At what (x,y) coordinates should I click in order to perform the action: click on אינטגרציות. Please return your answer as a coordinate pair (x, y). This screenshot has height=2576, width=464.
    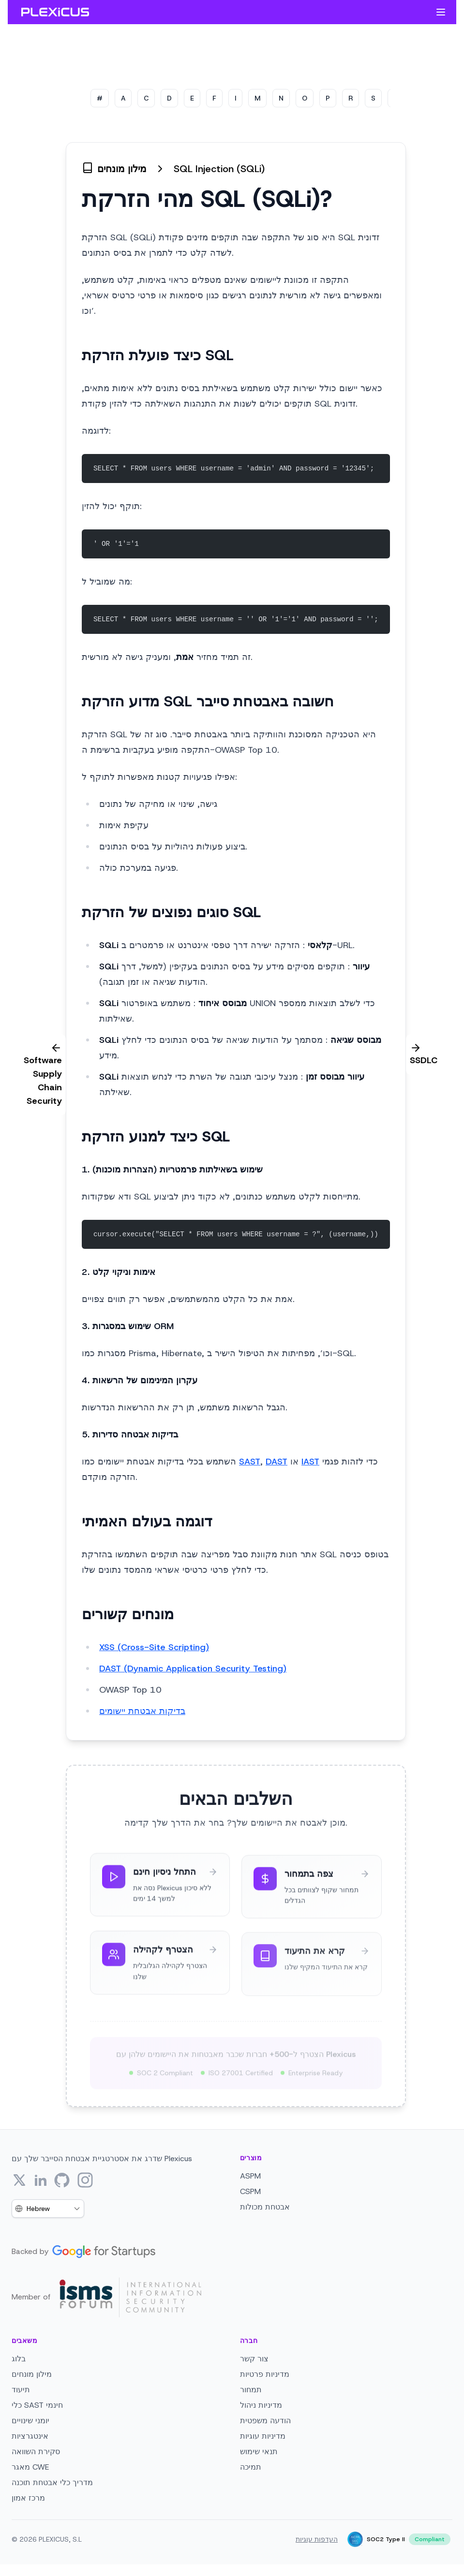
    Looking at the image, I should click on (30, 2436).